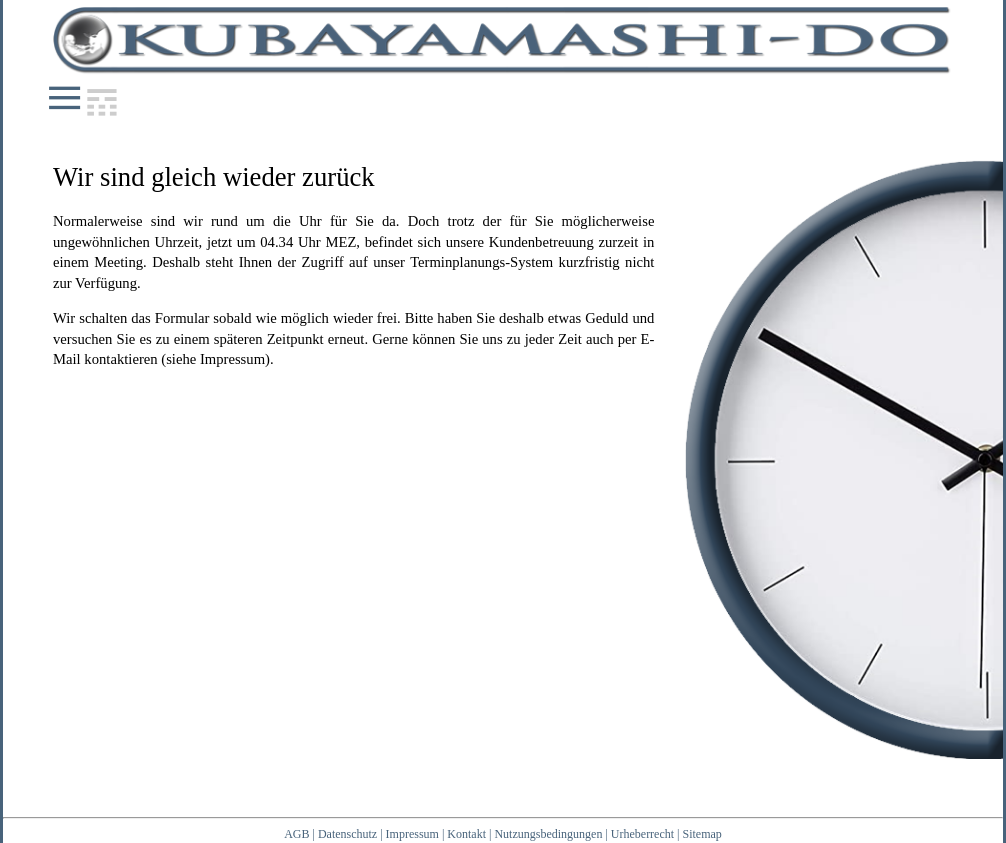  Describe the element at coordinates (466, 834) in the screenshot. I see `Kontakt` at that location.